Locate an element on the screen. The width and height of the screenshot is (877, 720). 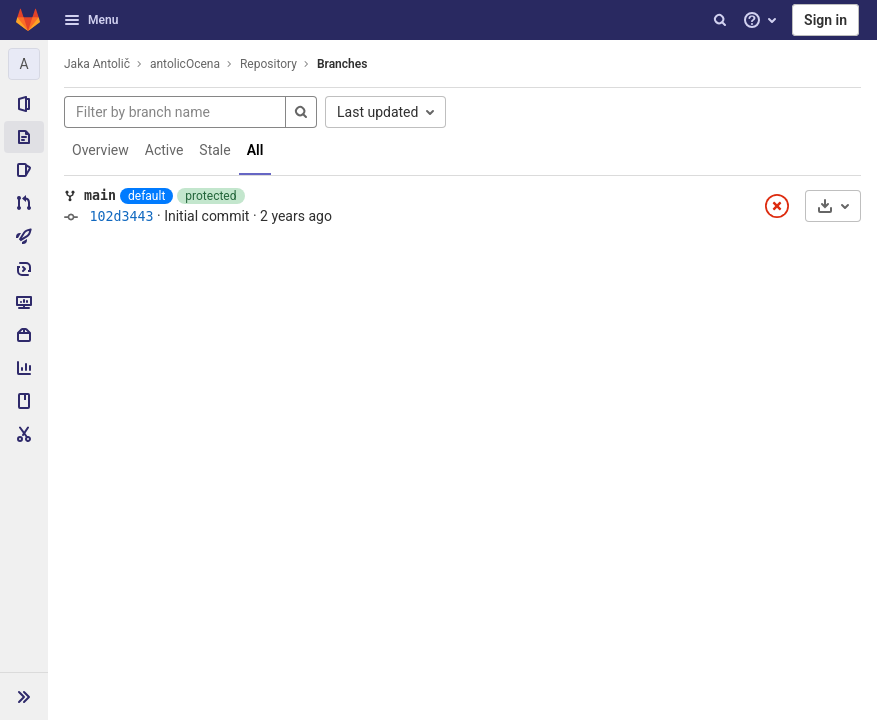
[Download] is located at coordinates (833, 206).